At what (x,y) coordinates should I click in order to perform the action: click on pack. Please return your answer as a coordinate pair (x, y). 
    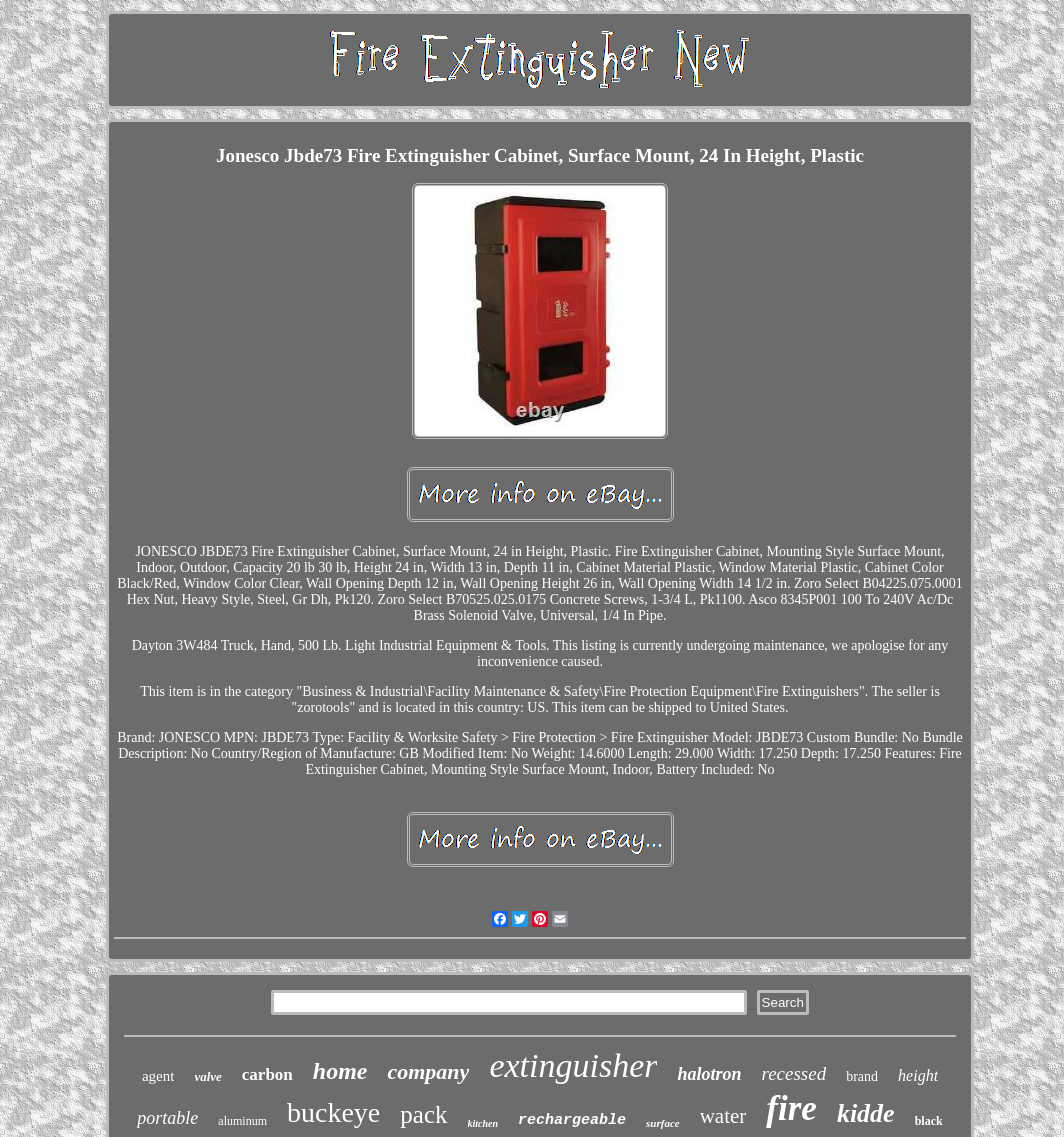
    Looking at the image, I should click on (423, 1114).